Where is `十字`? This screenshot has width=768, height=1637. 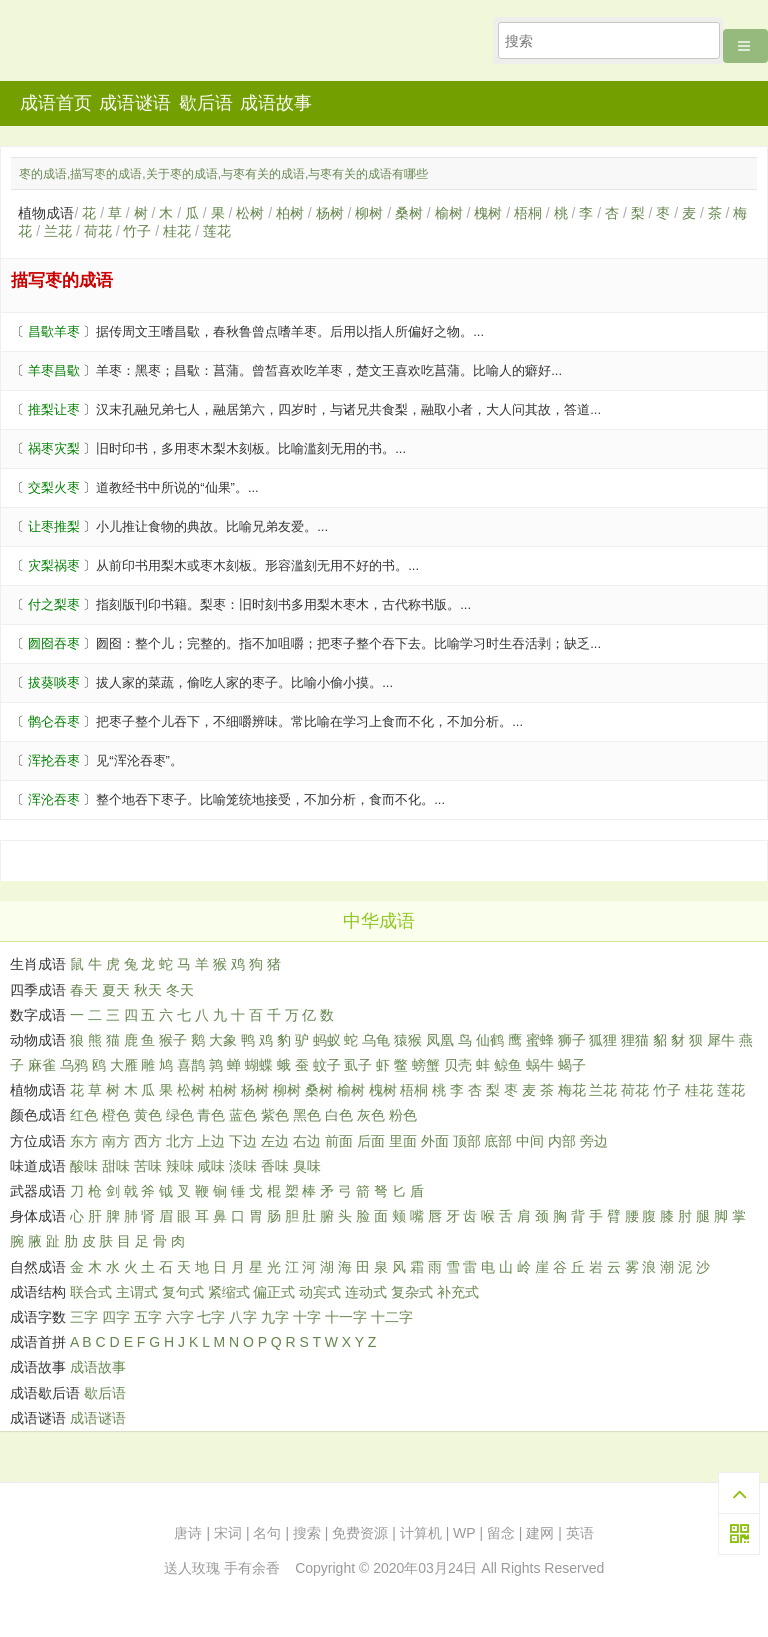
十字 is located at coordinates (307, 1317).